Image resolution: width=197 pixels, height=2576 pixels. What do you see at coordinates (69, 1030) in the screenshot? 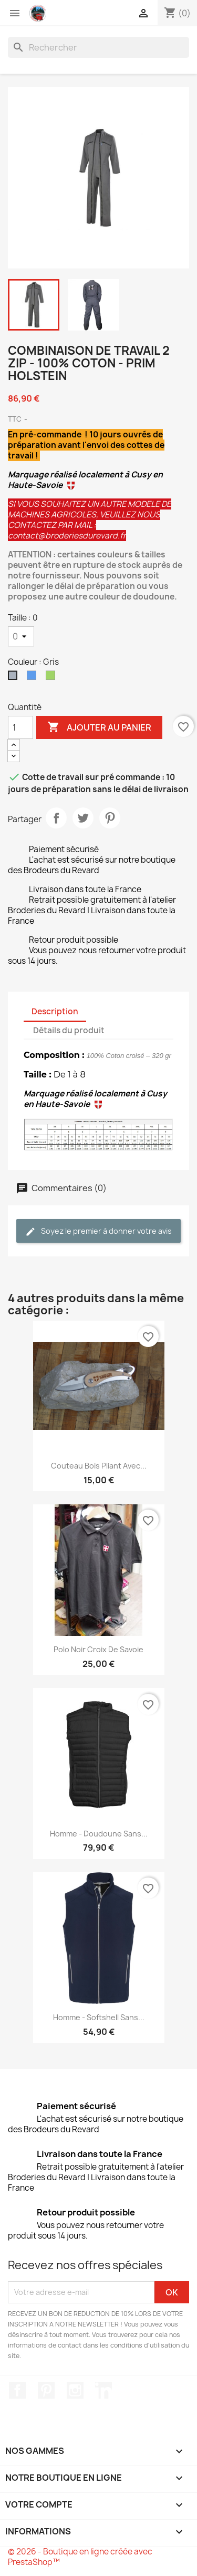
I see `Détails du produit [tab]` at bounding box center [69, 1030].